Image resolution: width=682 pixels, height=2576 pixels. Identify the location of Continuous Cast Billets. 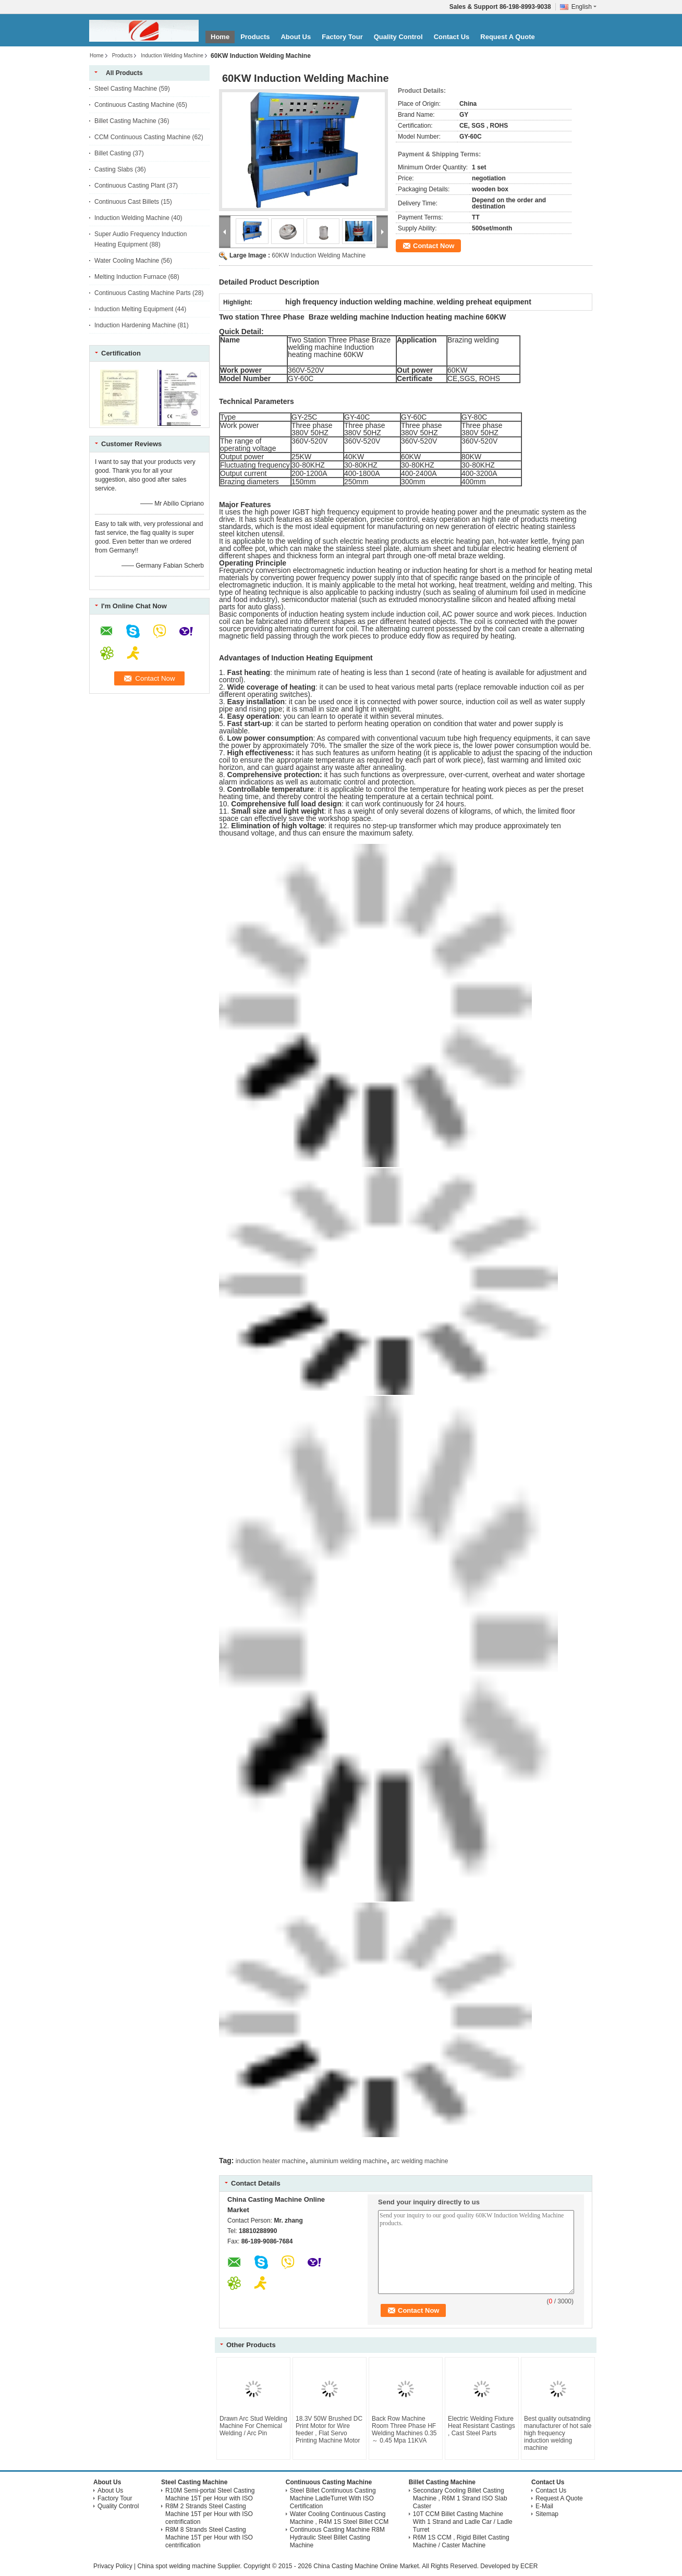
(126, 201).